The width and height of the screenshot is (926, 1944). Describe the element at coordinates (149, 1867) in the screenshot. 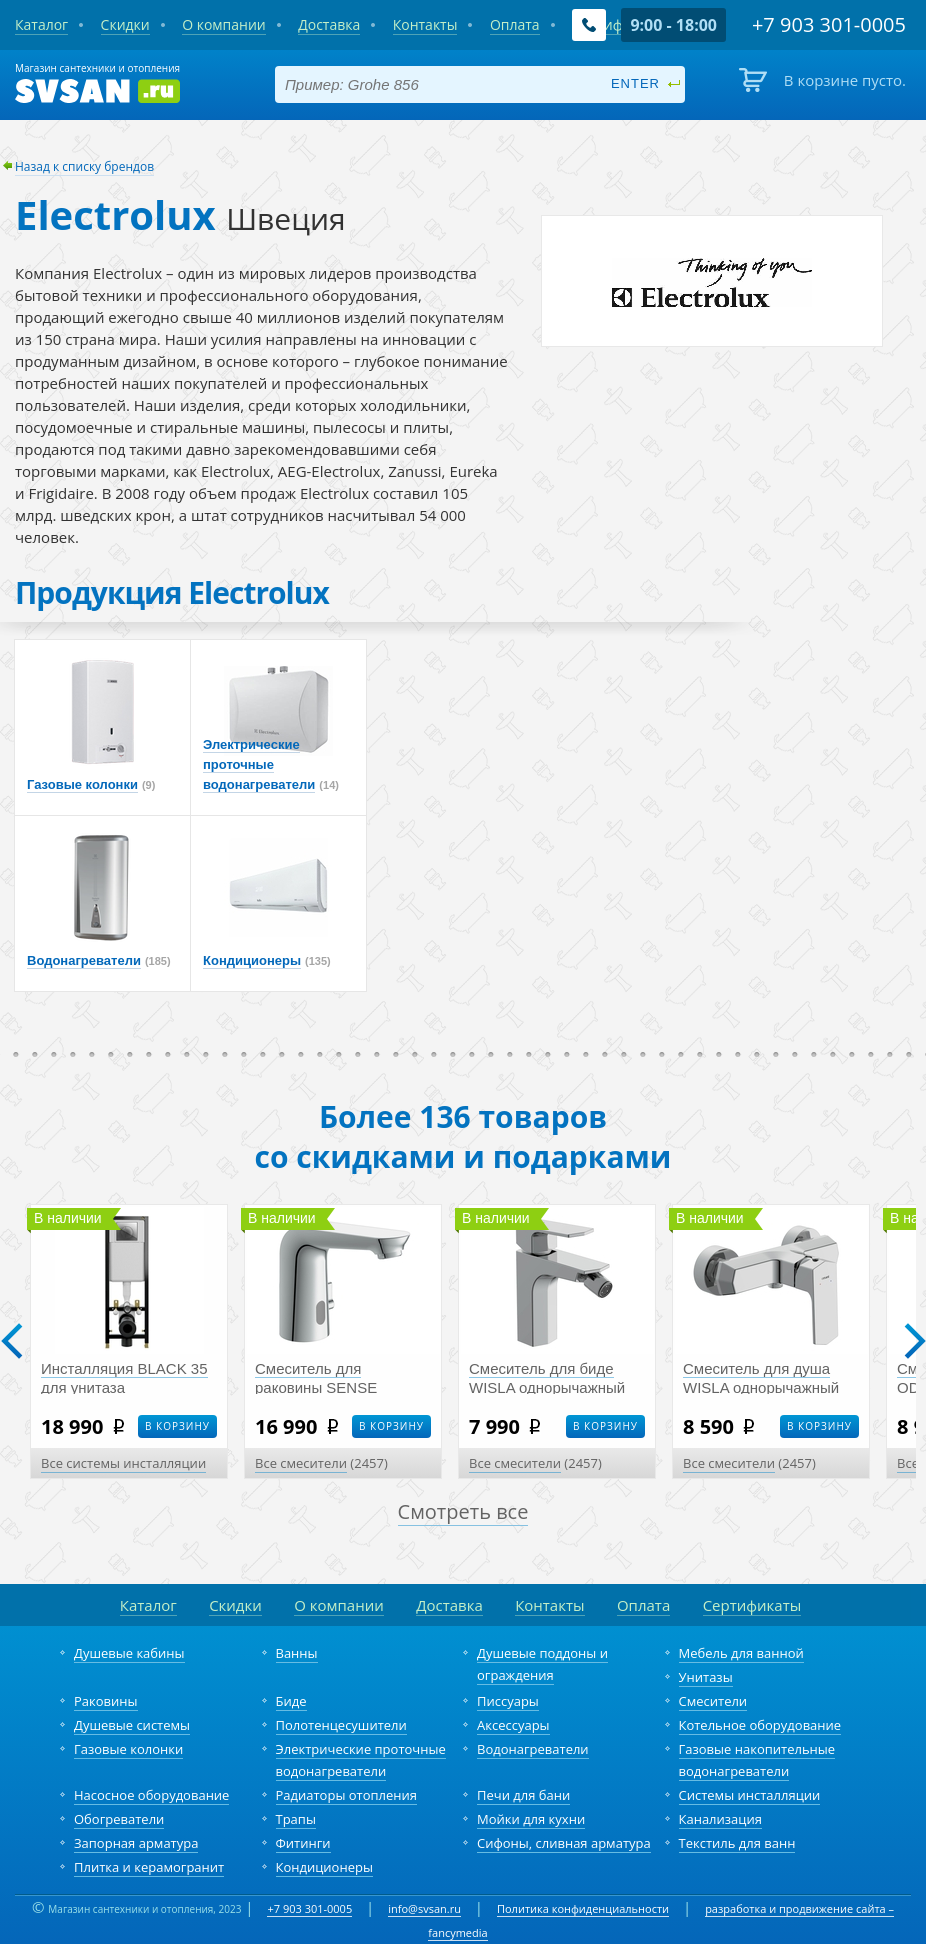

I see `Плитка и керамогранит` at that location.